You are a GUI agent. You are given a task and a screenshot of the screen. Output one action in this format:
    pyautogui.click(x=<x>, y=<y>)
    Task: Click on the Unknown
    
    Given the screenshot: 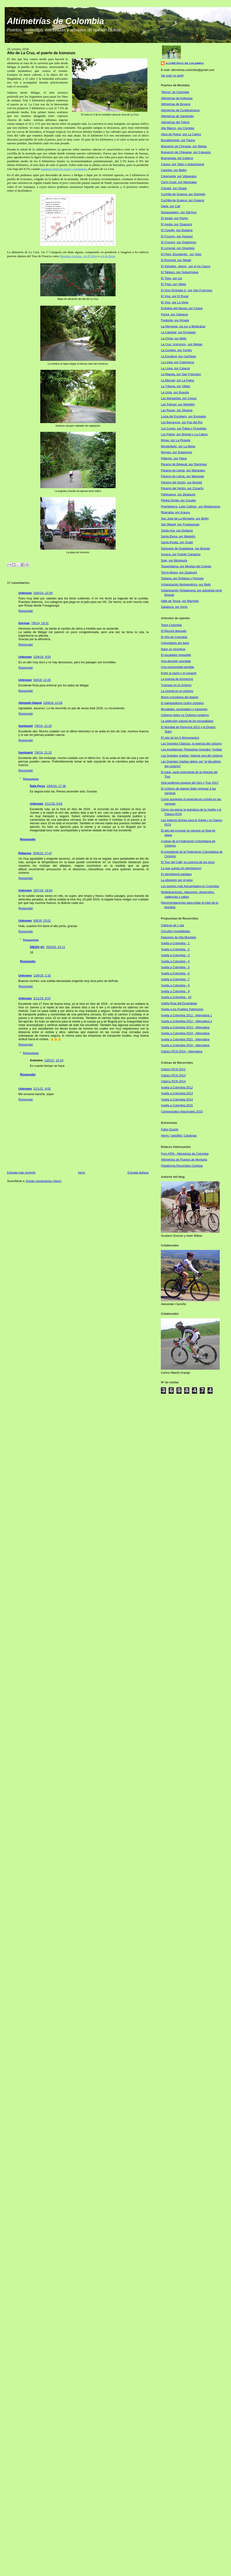 What is the action you would take?
    pyautogui.click(x=25, y=593)
    